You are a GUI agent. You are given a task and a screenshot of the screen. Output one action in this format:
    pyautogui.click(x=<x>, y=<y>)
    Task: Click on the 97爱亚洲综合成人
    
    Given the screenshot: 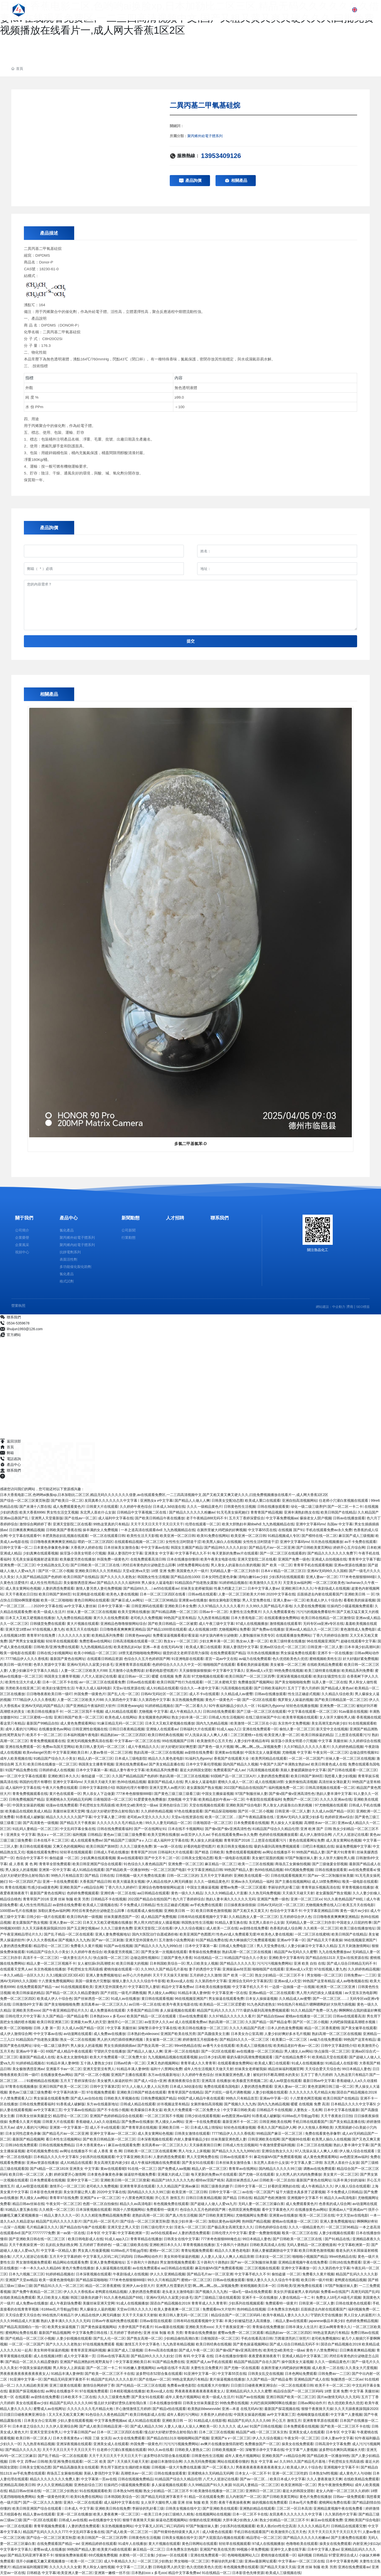 What is the action you would take?
    pyautogui.click(x=342, y=2555)
    